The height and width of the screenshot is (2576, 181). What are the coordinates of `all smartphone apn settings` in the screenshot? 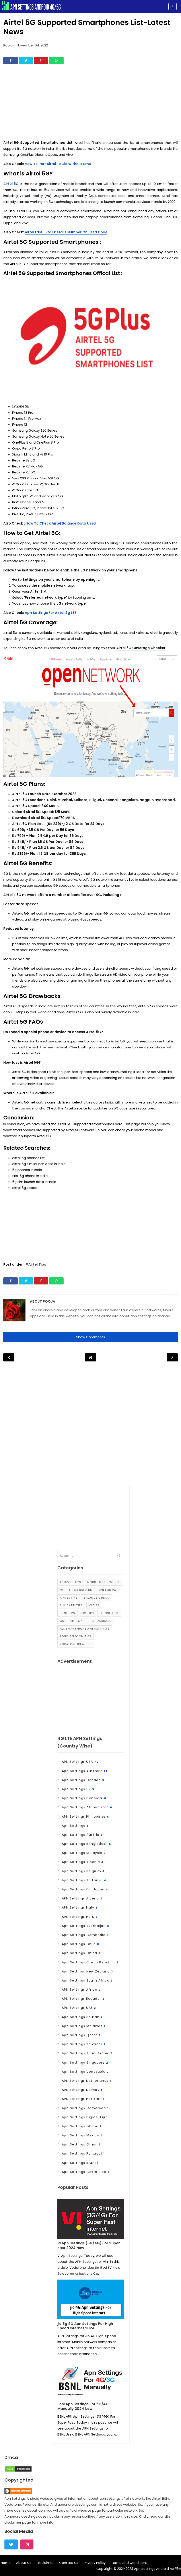 It's located at (85, 1628).